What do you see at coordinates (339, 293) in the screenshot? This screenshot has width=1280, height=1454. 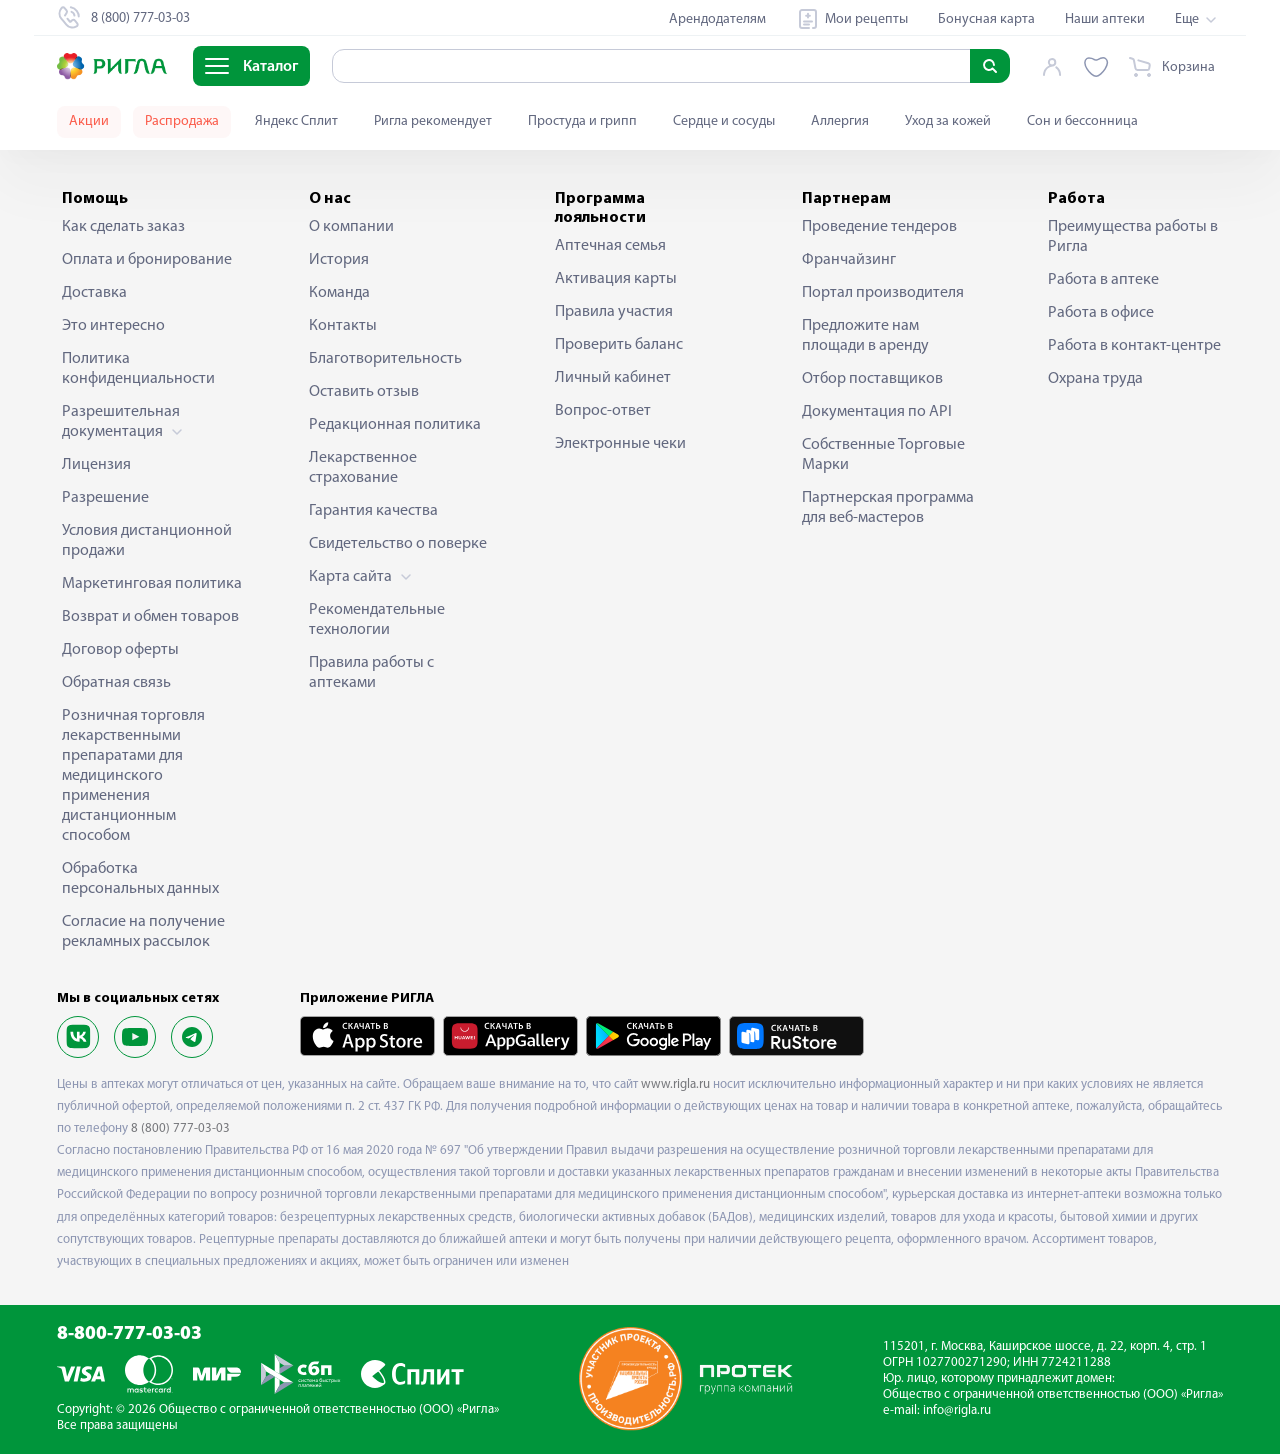 I see `Команда` at bounding box center [339, 293].